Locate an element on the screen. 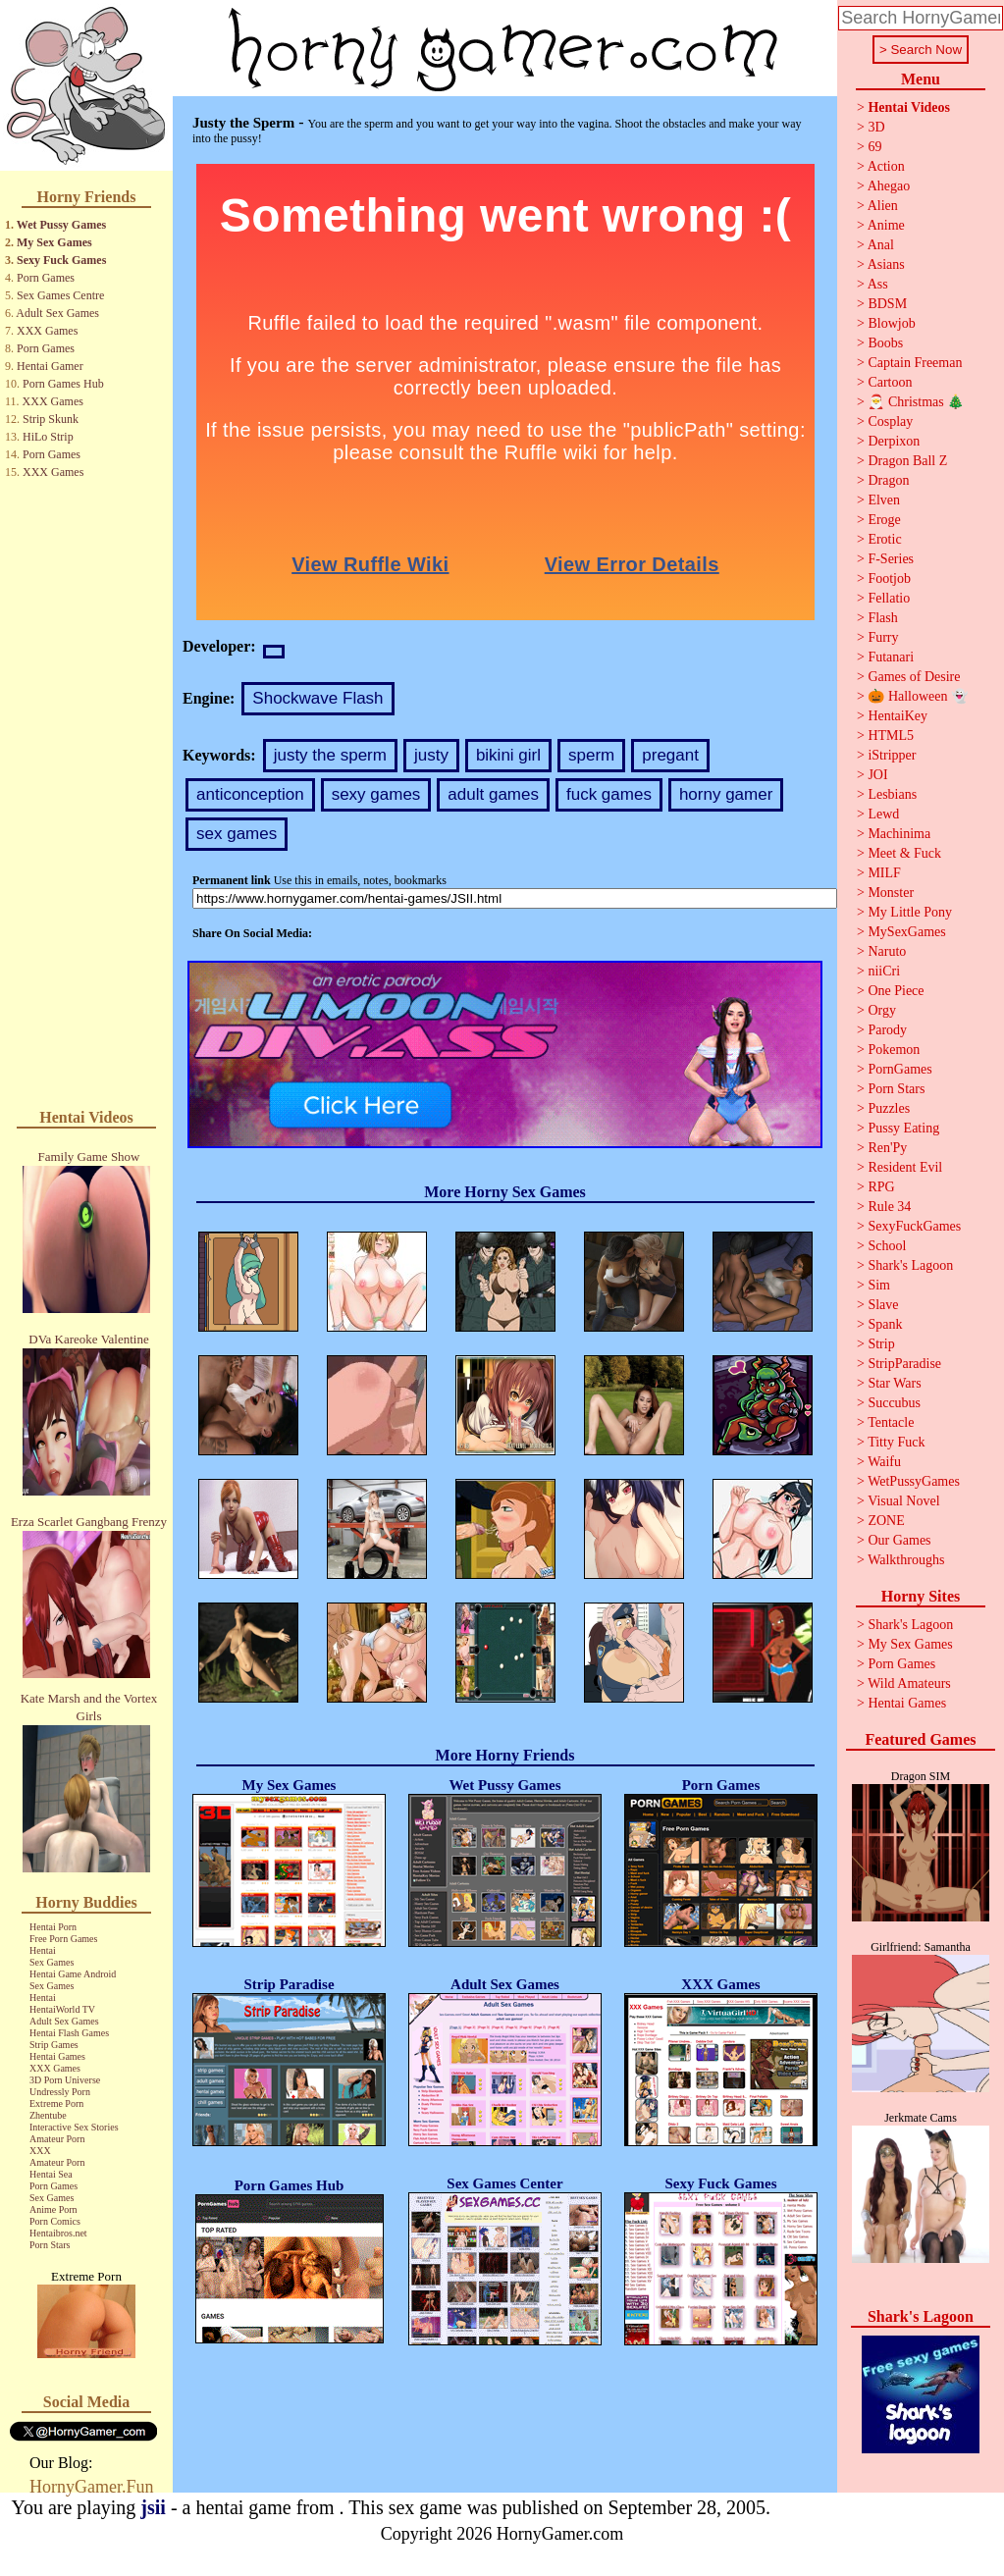 Image resolution: width=1004 pixels, height=2576 pixels. Star Wars is located at coordinates (894, 1383).